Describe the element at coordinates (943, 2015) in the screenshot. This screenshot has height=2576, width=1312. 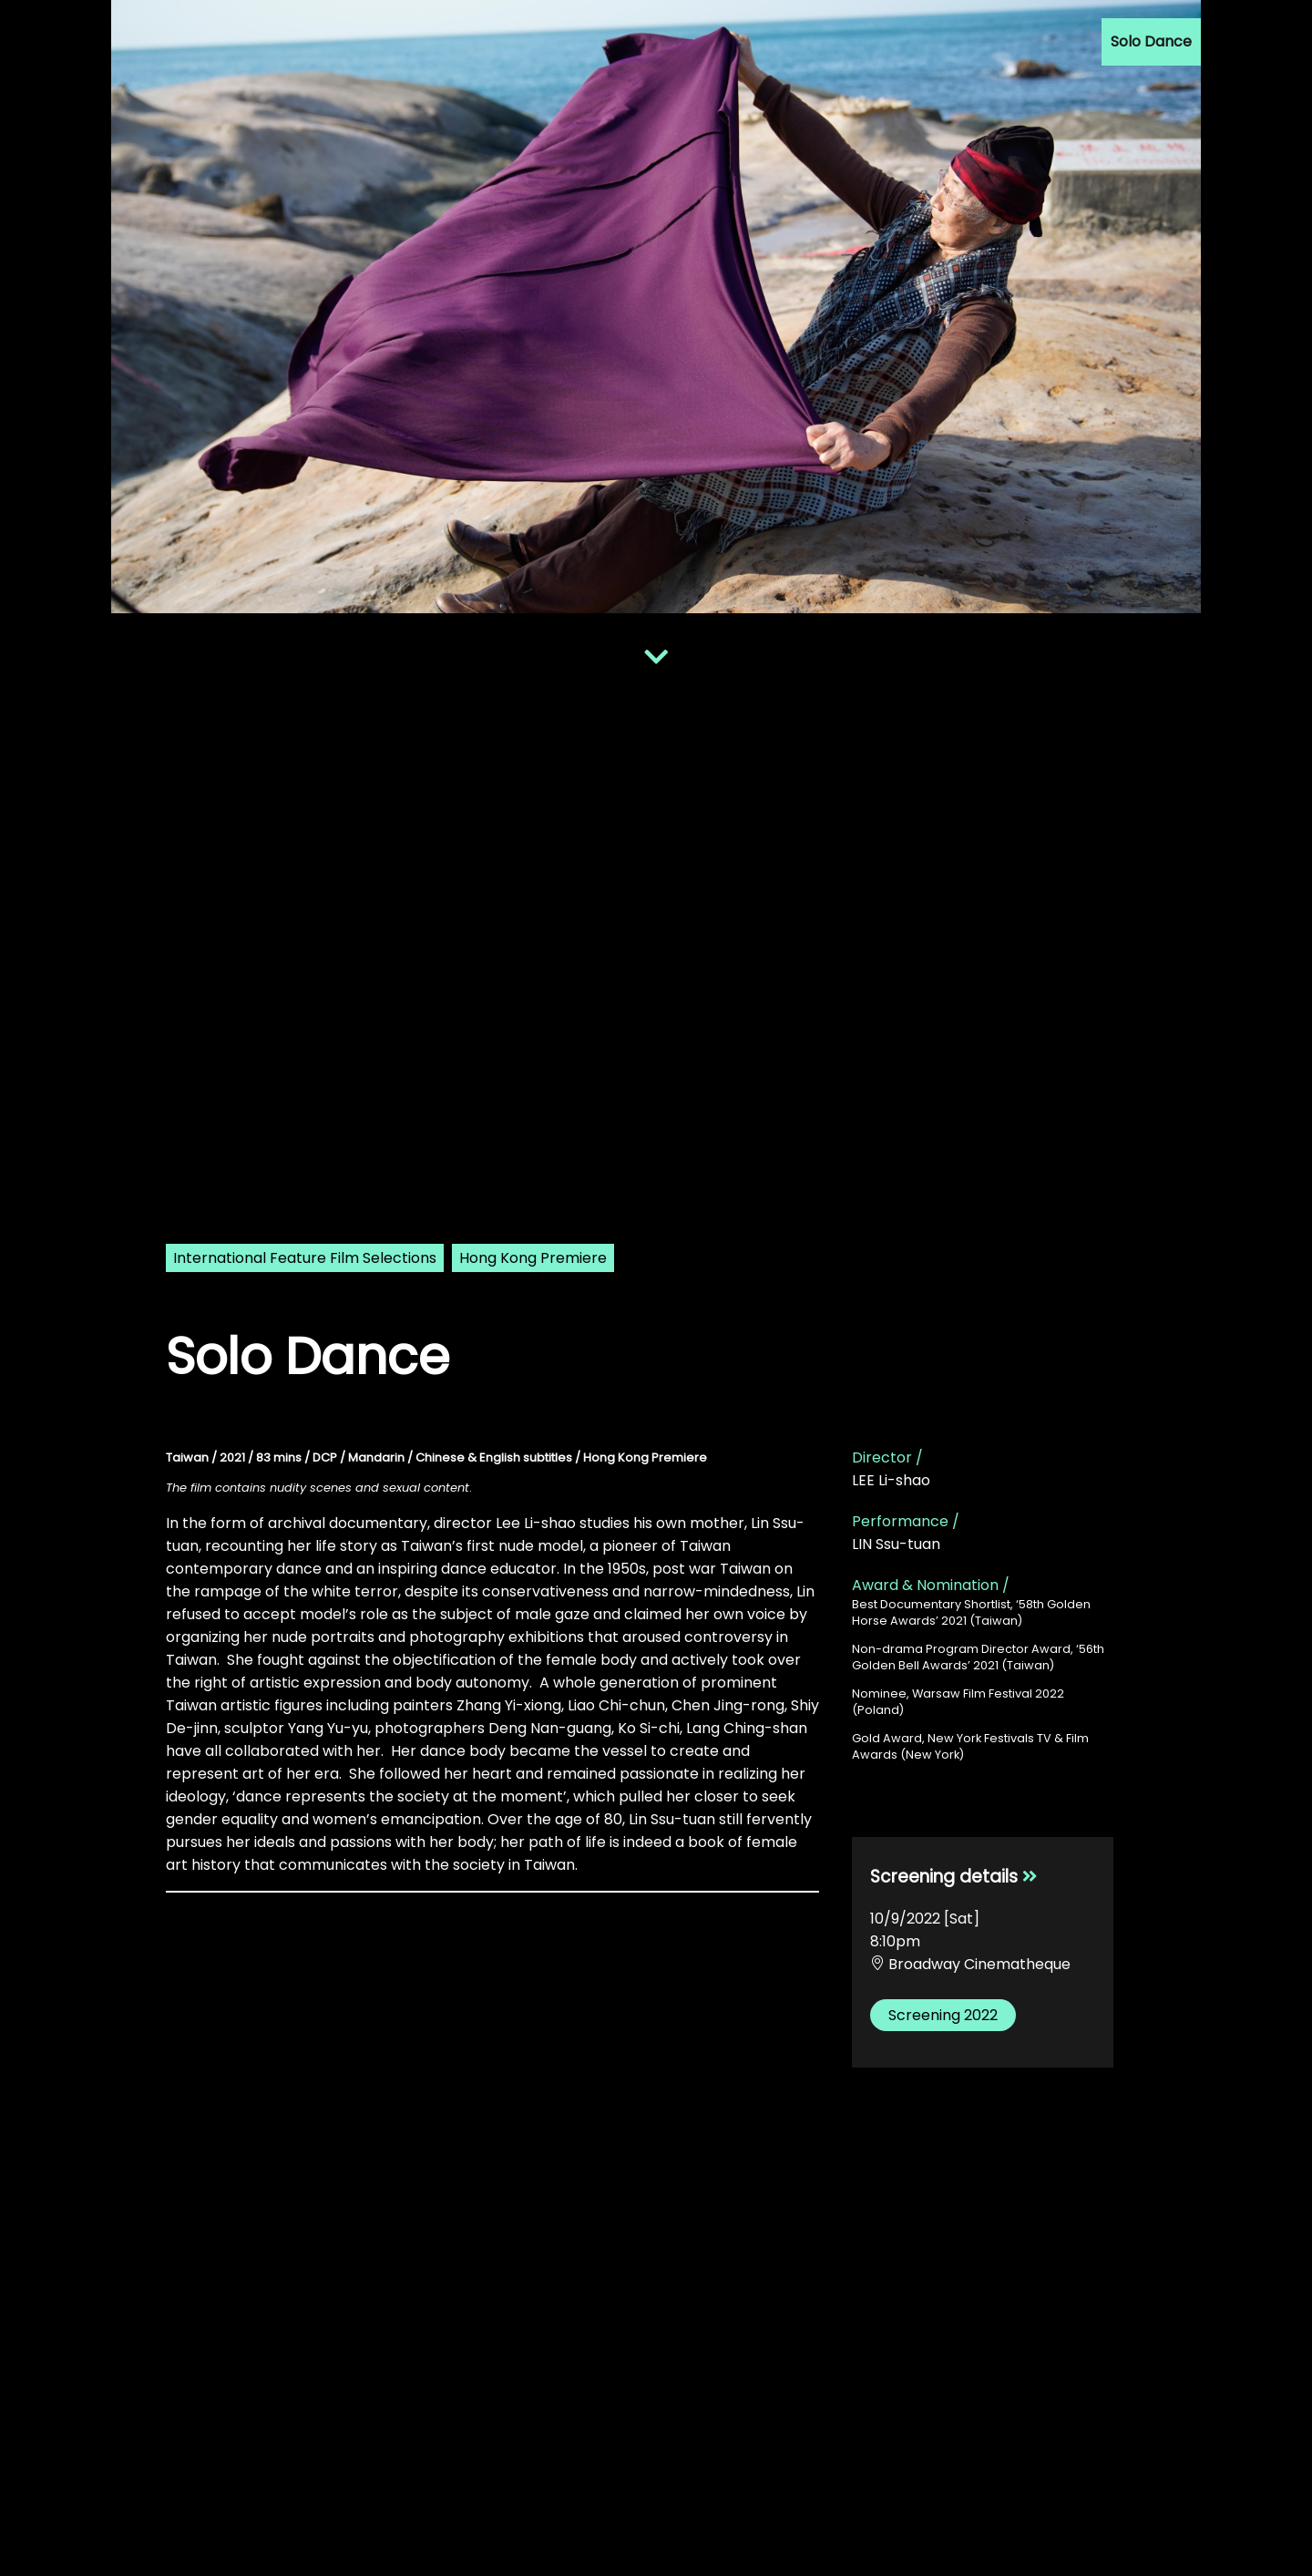
I see `Screening 2022` at that location.